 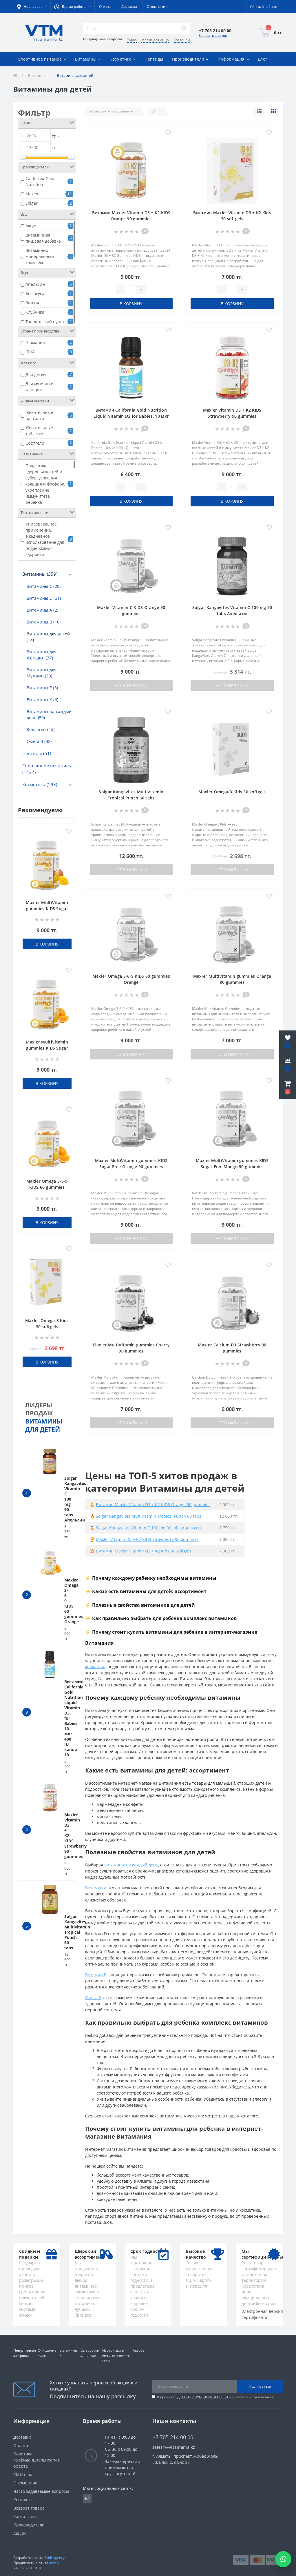 What do you see at coordinates (32, 303) in the screenshot?
I see `Вишня` at bounding box center [32, 303].